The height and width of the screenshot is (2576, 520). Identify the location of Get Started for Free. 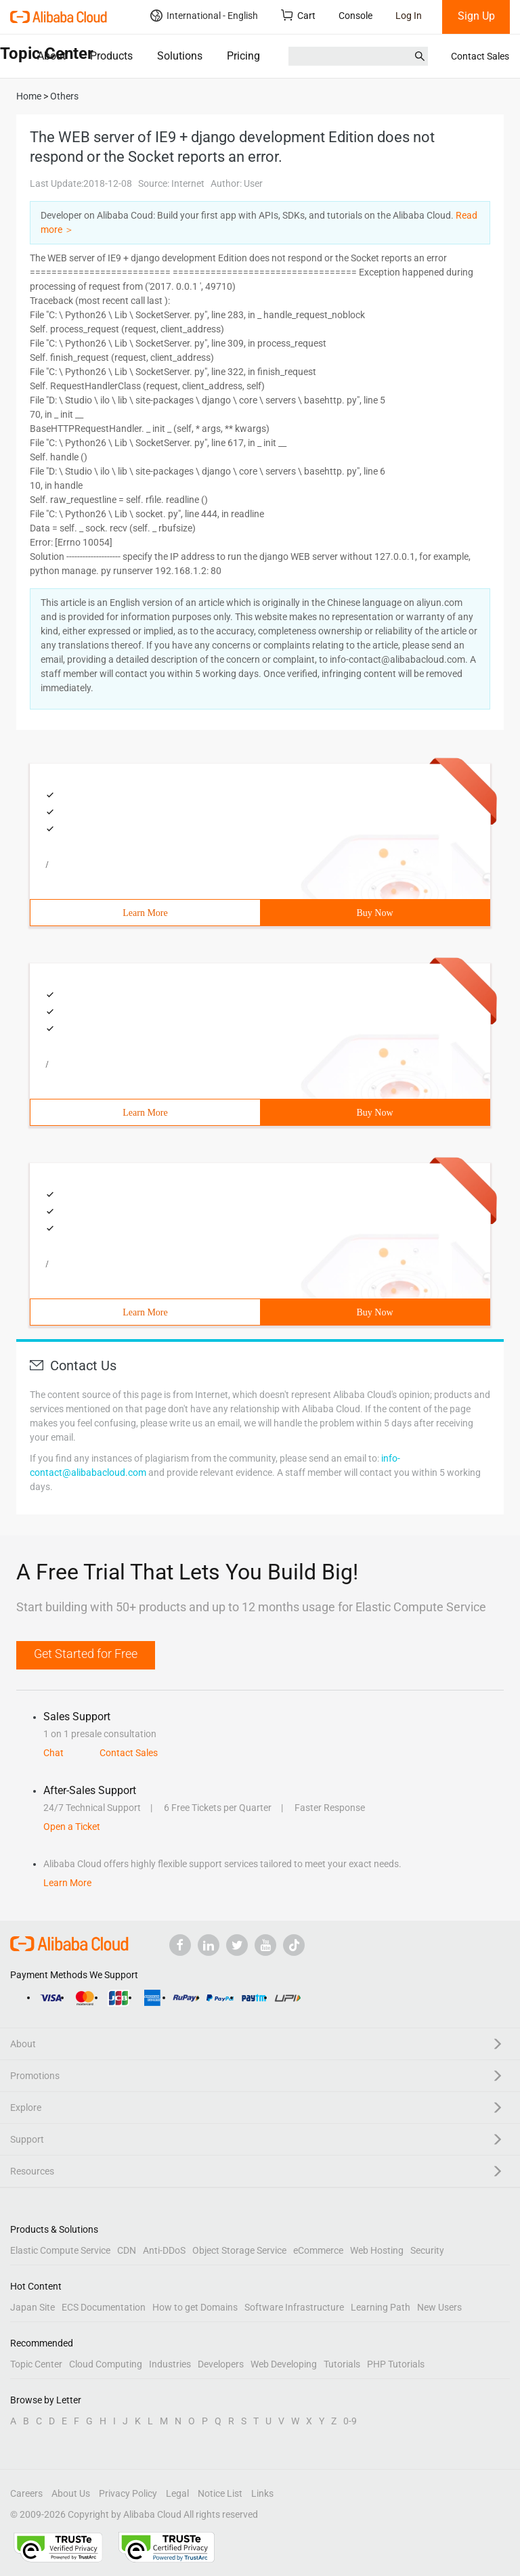
(85, 1653).